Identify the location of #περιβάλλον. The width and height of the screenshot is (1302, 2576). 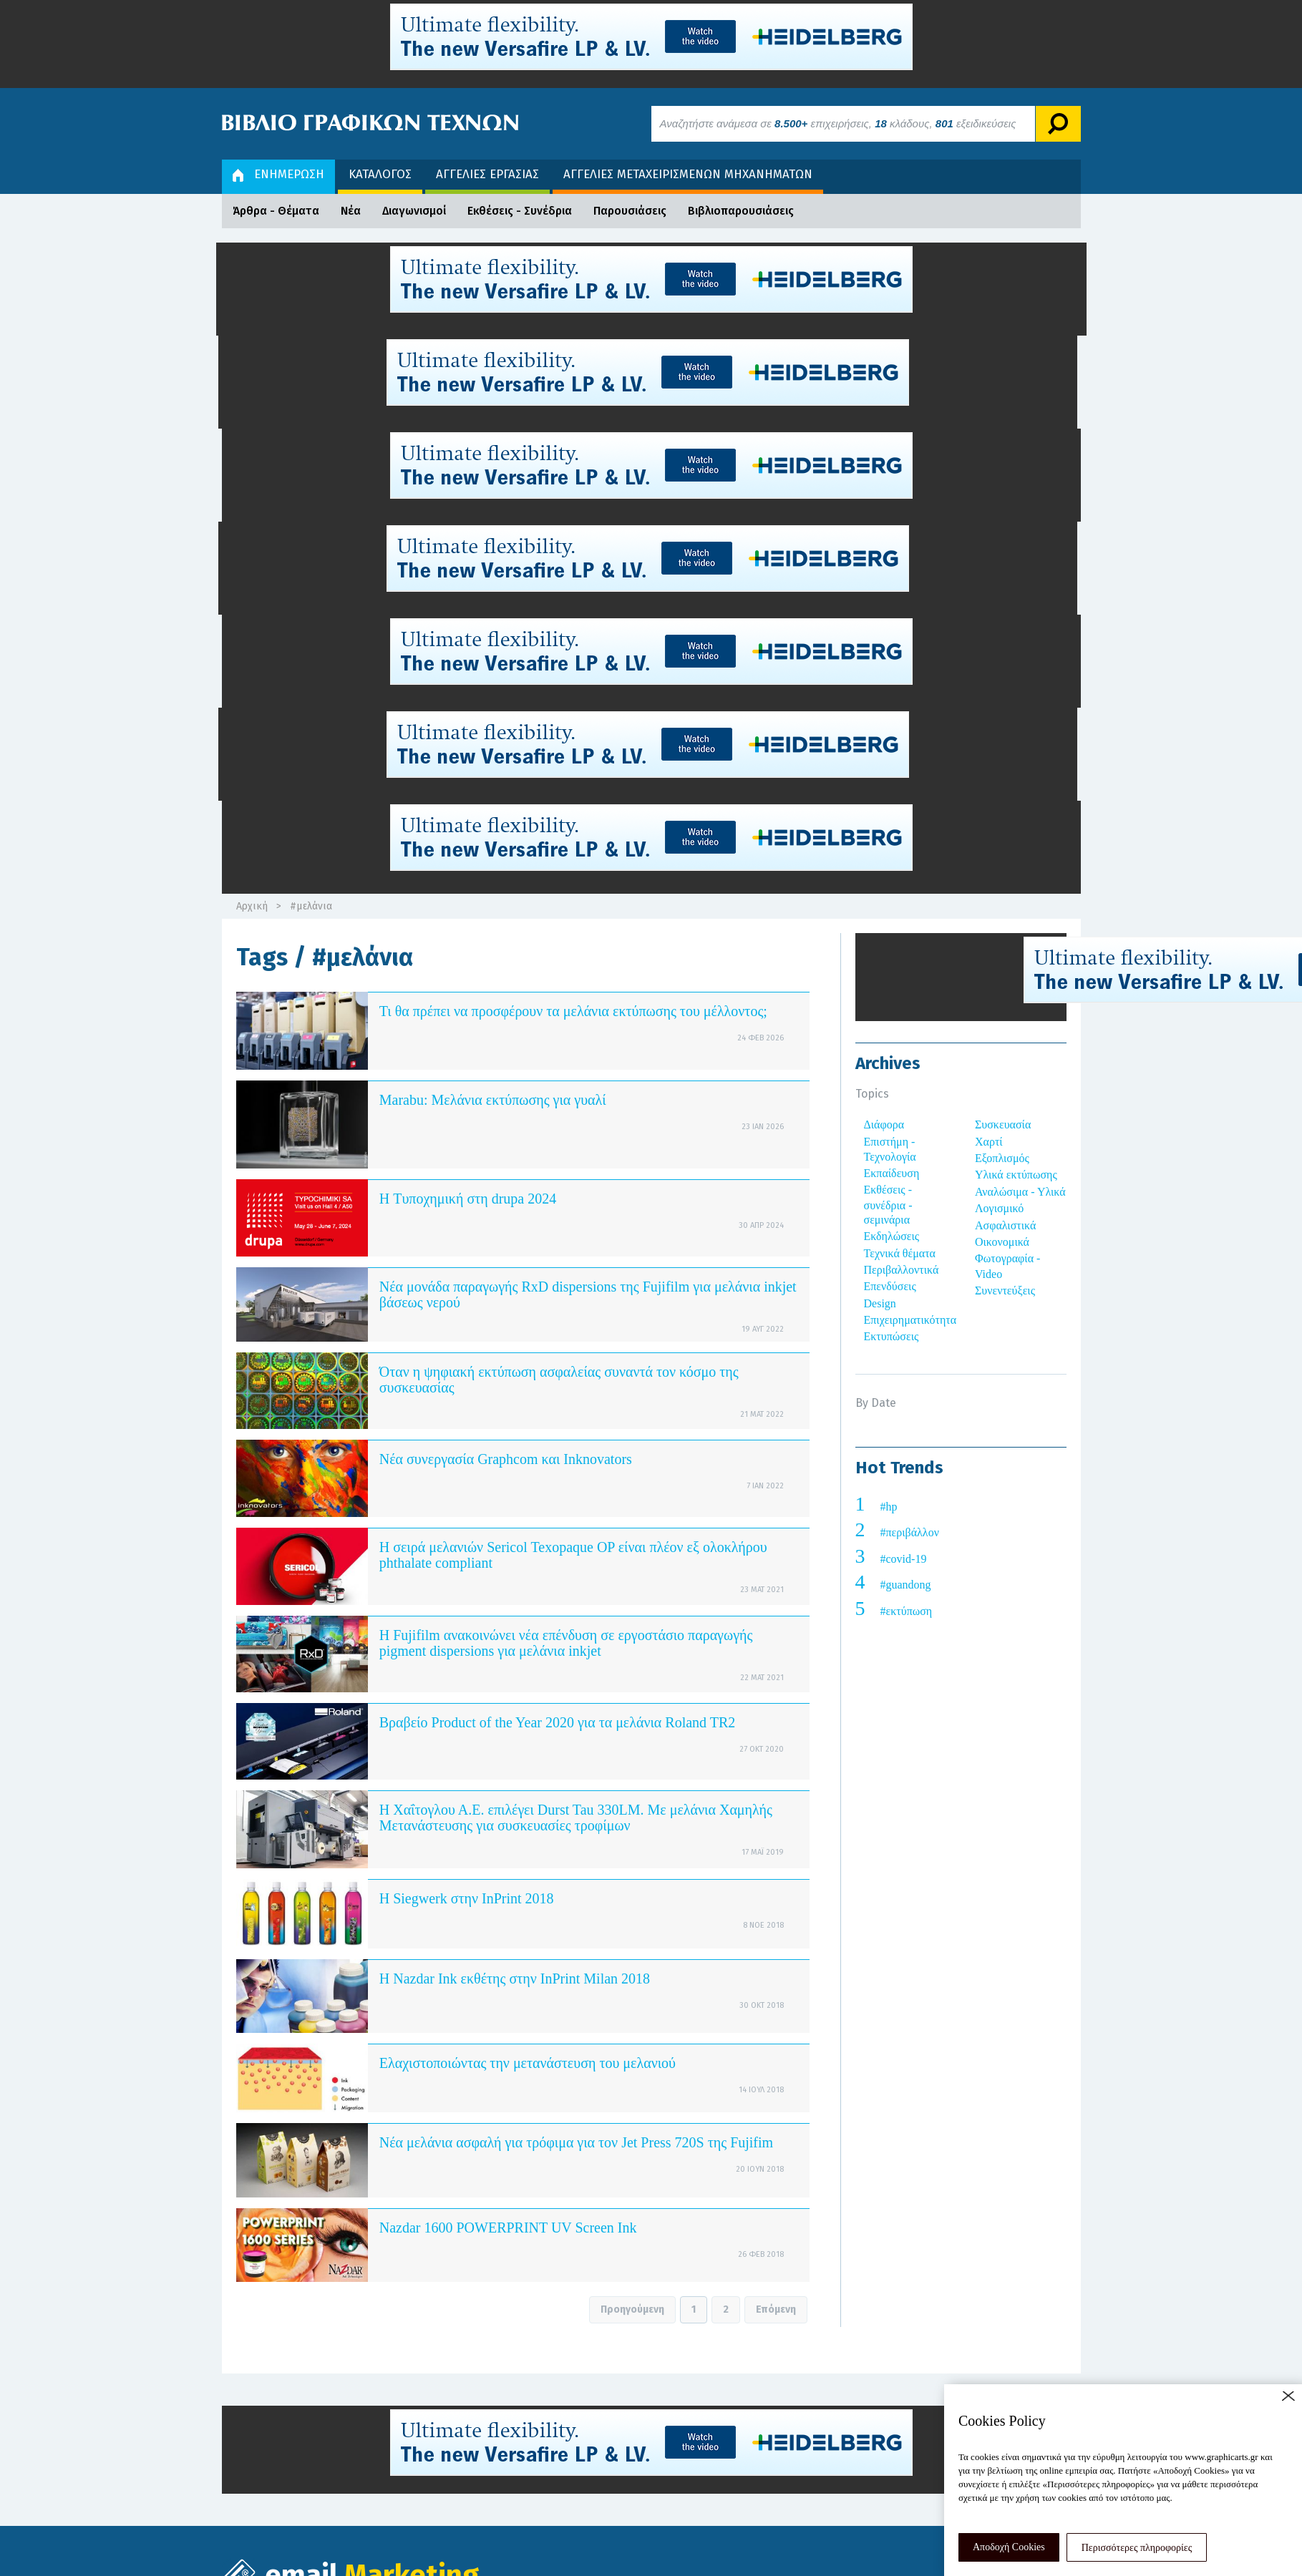
(909, 1532).